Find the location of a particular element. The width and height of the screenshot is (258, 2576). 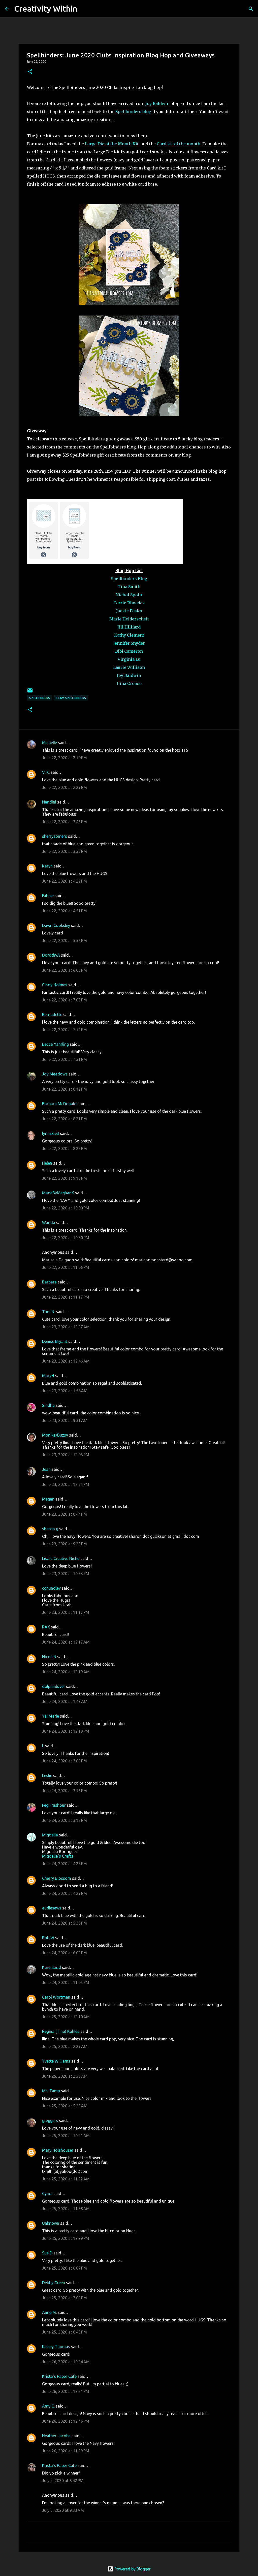

June 24, 2020 at 12:19 PM is located at coordinates (65, 1731).